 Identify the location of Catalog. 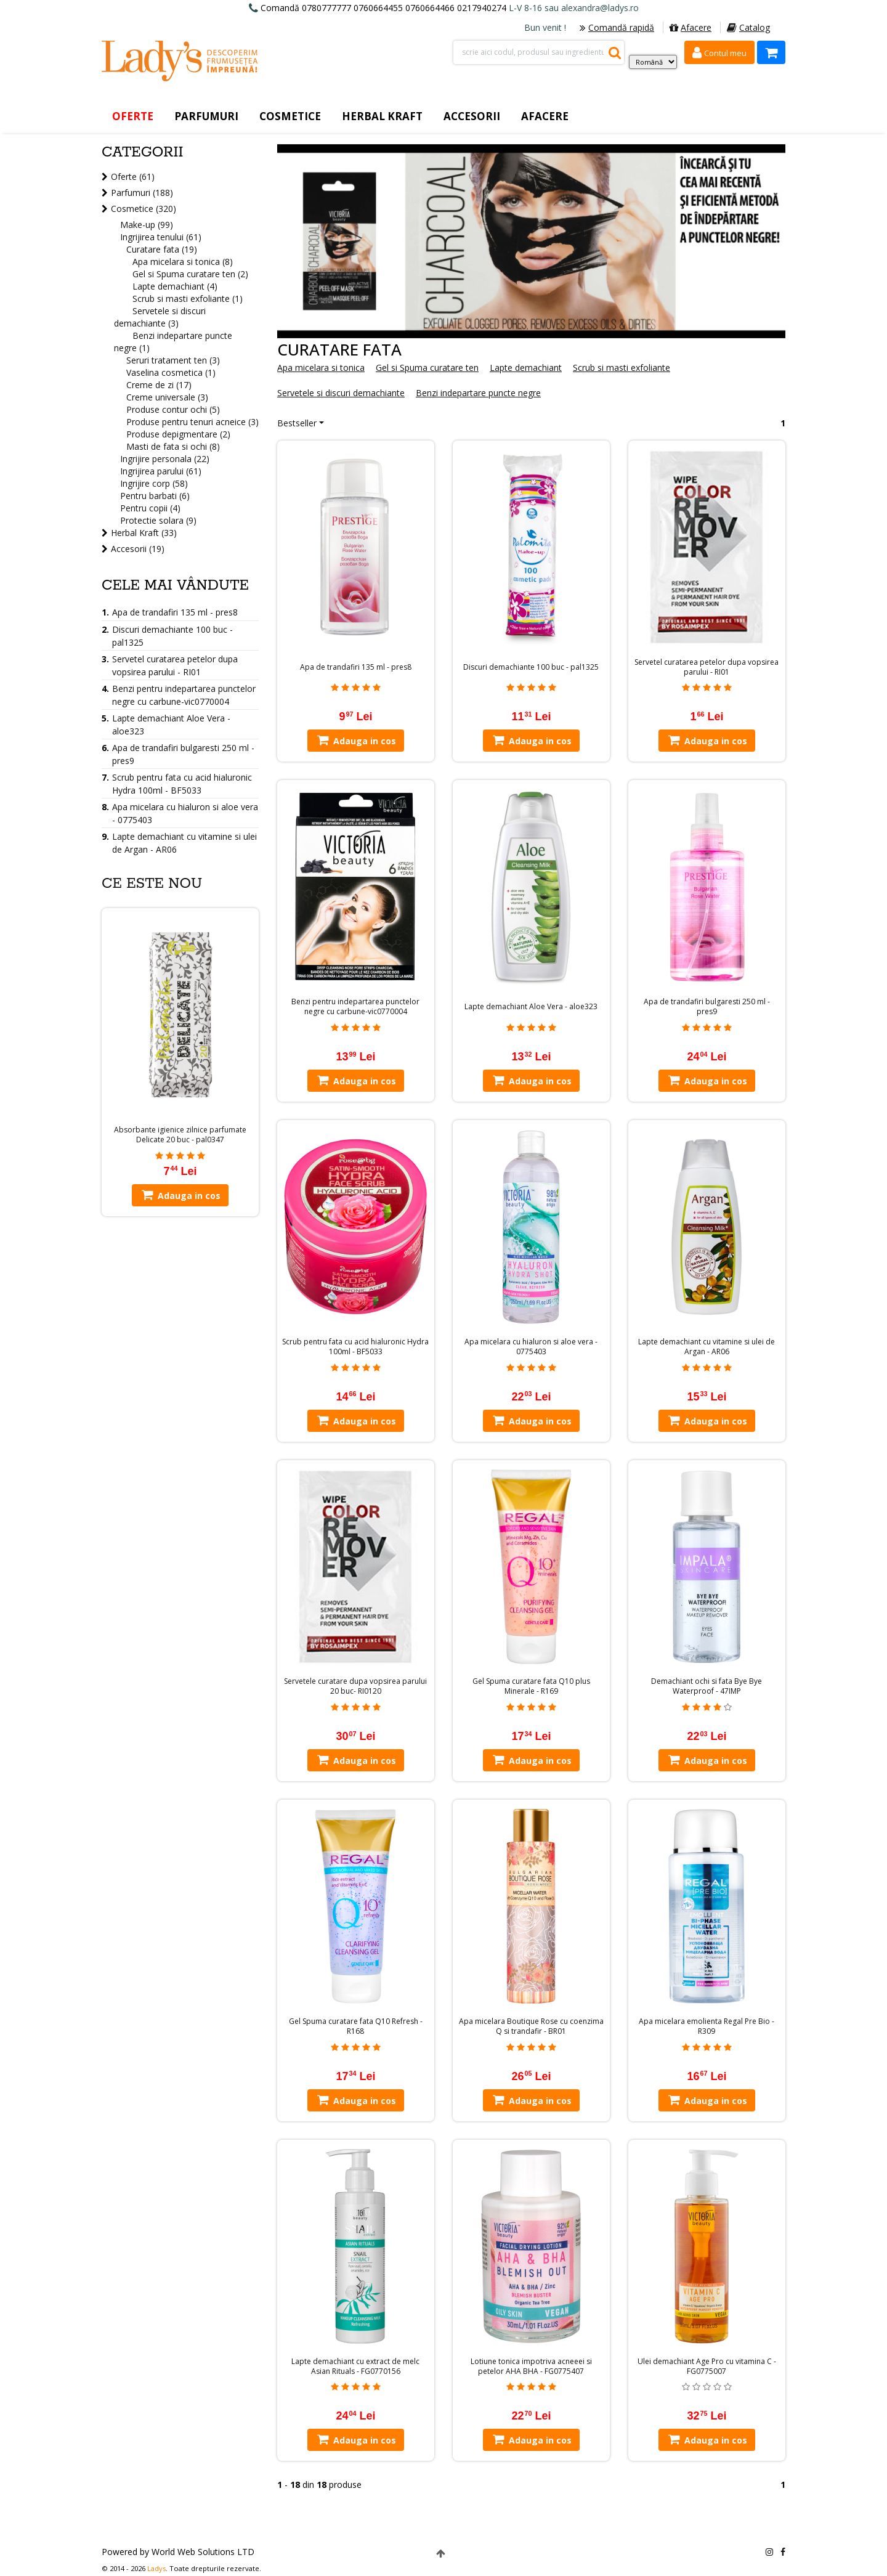
(748, 27).